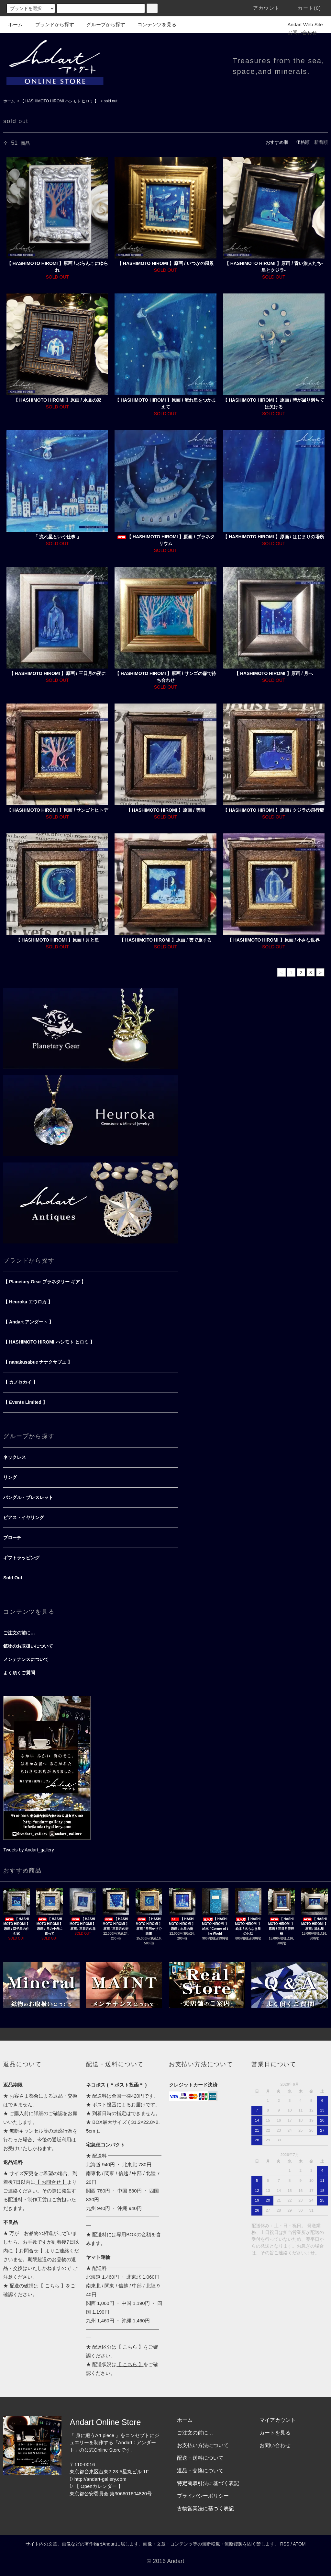  Describe the element at coordinates (305, 8) in the screenshot. I see `カート(0)` at that location.